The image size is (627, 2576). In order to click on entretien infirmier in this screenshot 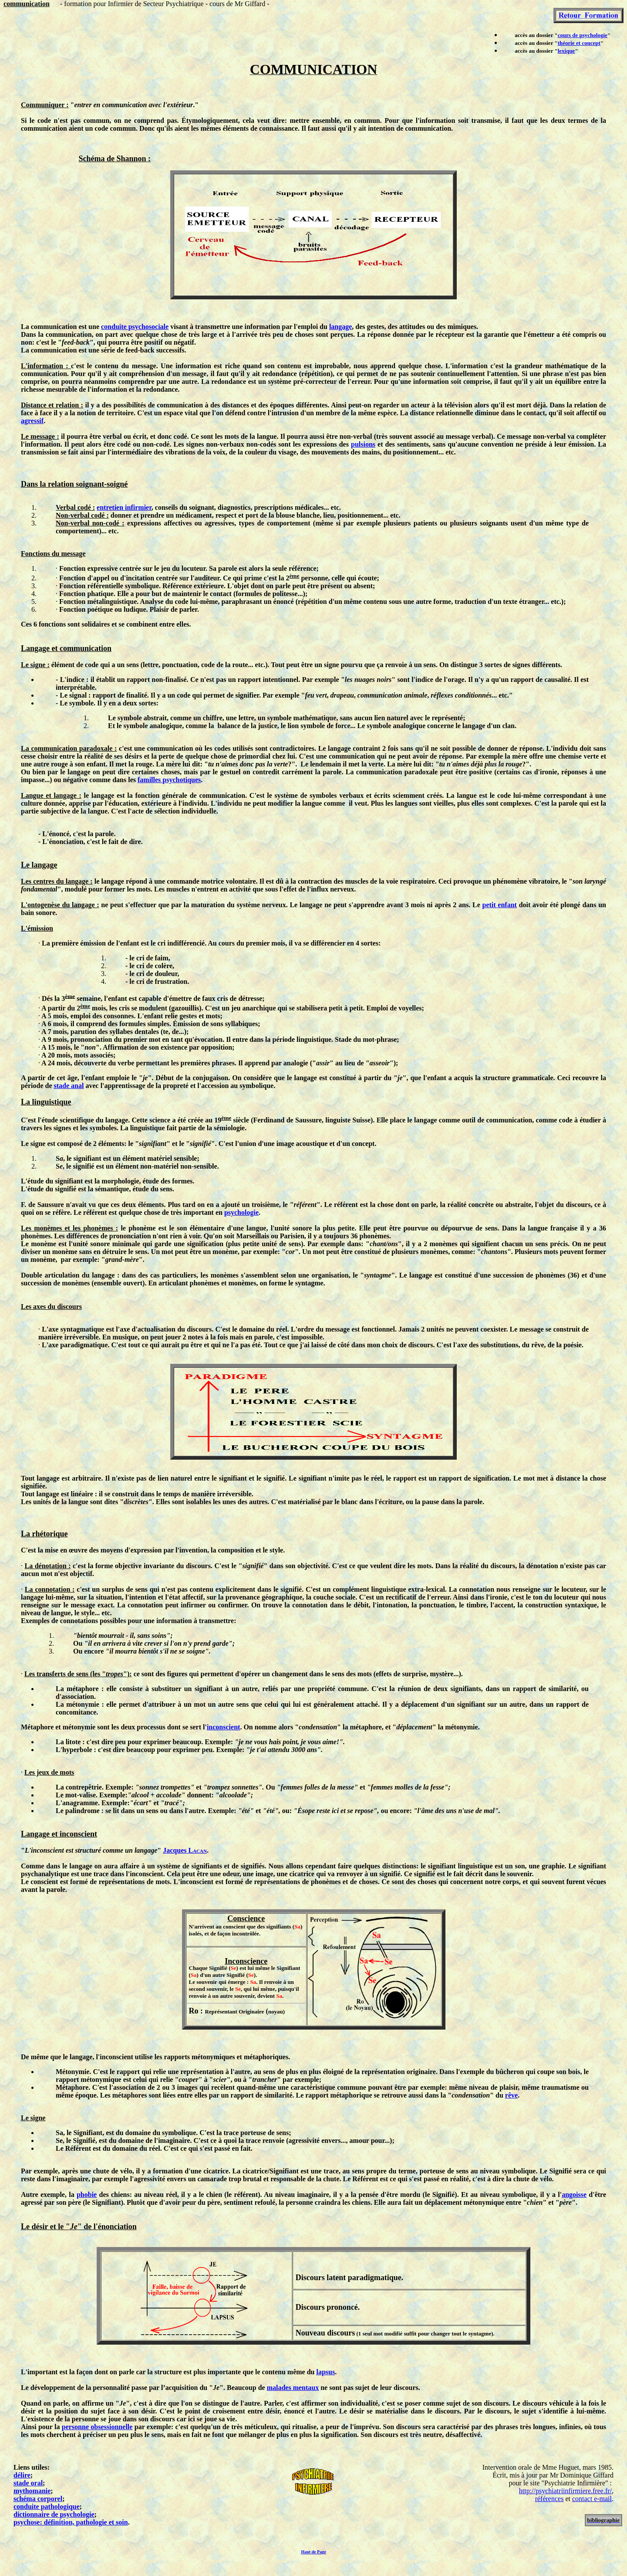, I will do `click(124, 507)`.